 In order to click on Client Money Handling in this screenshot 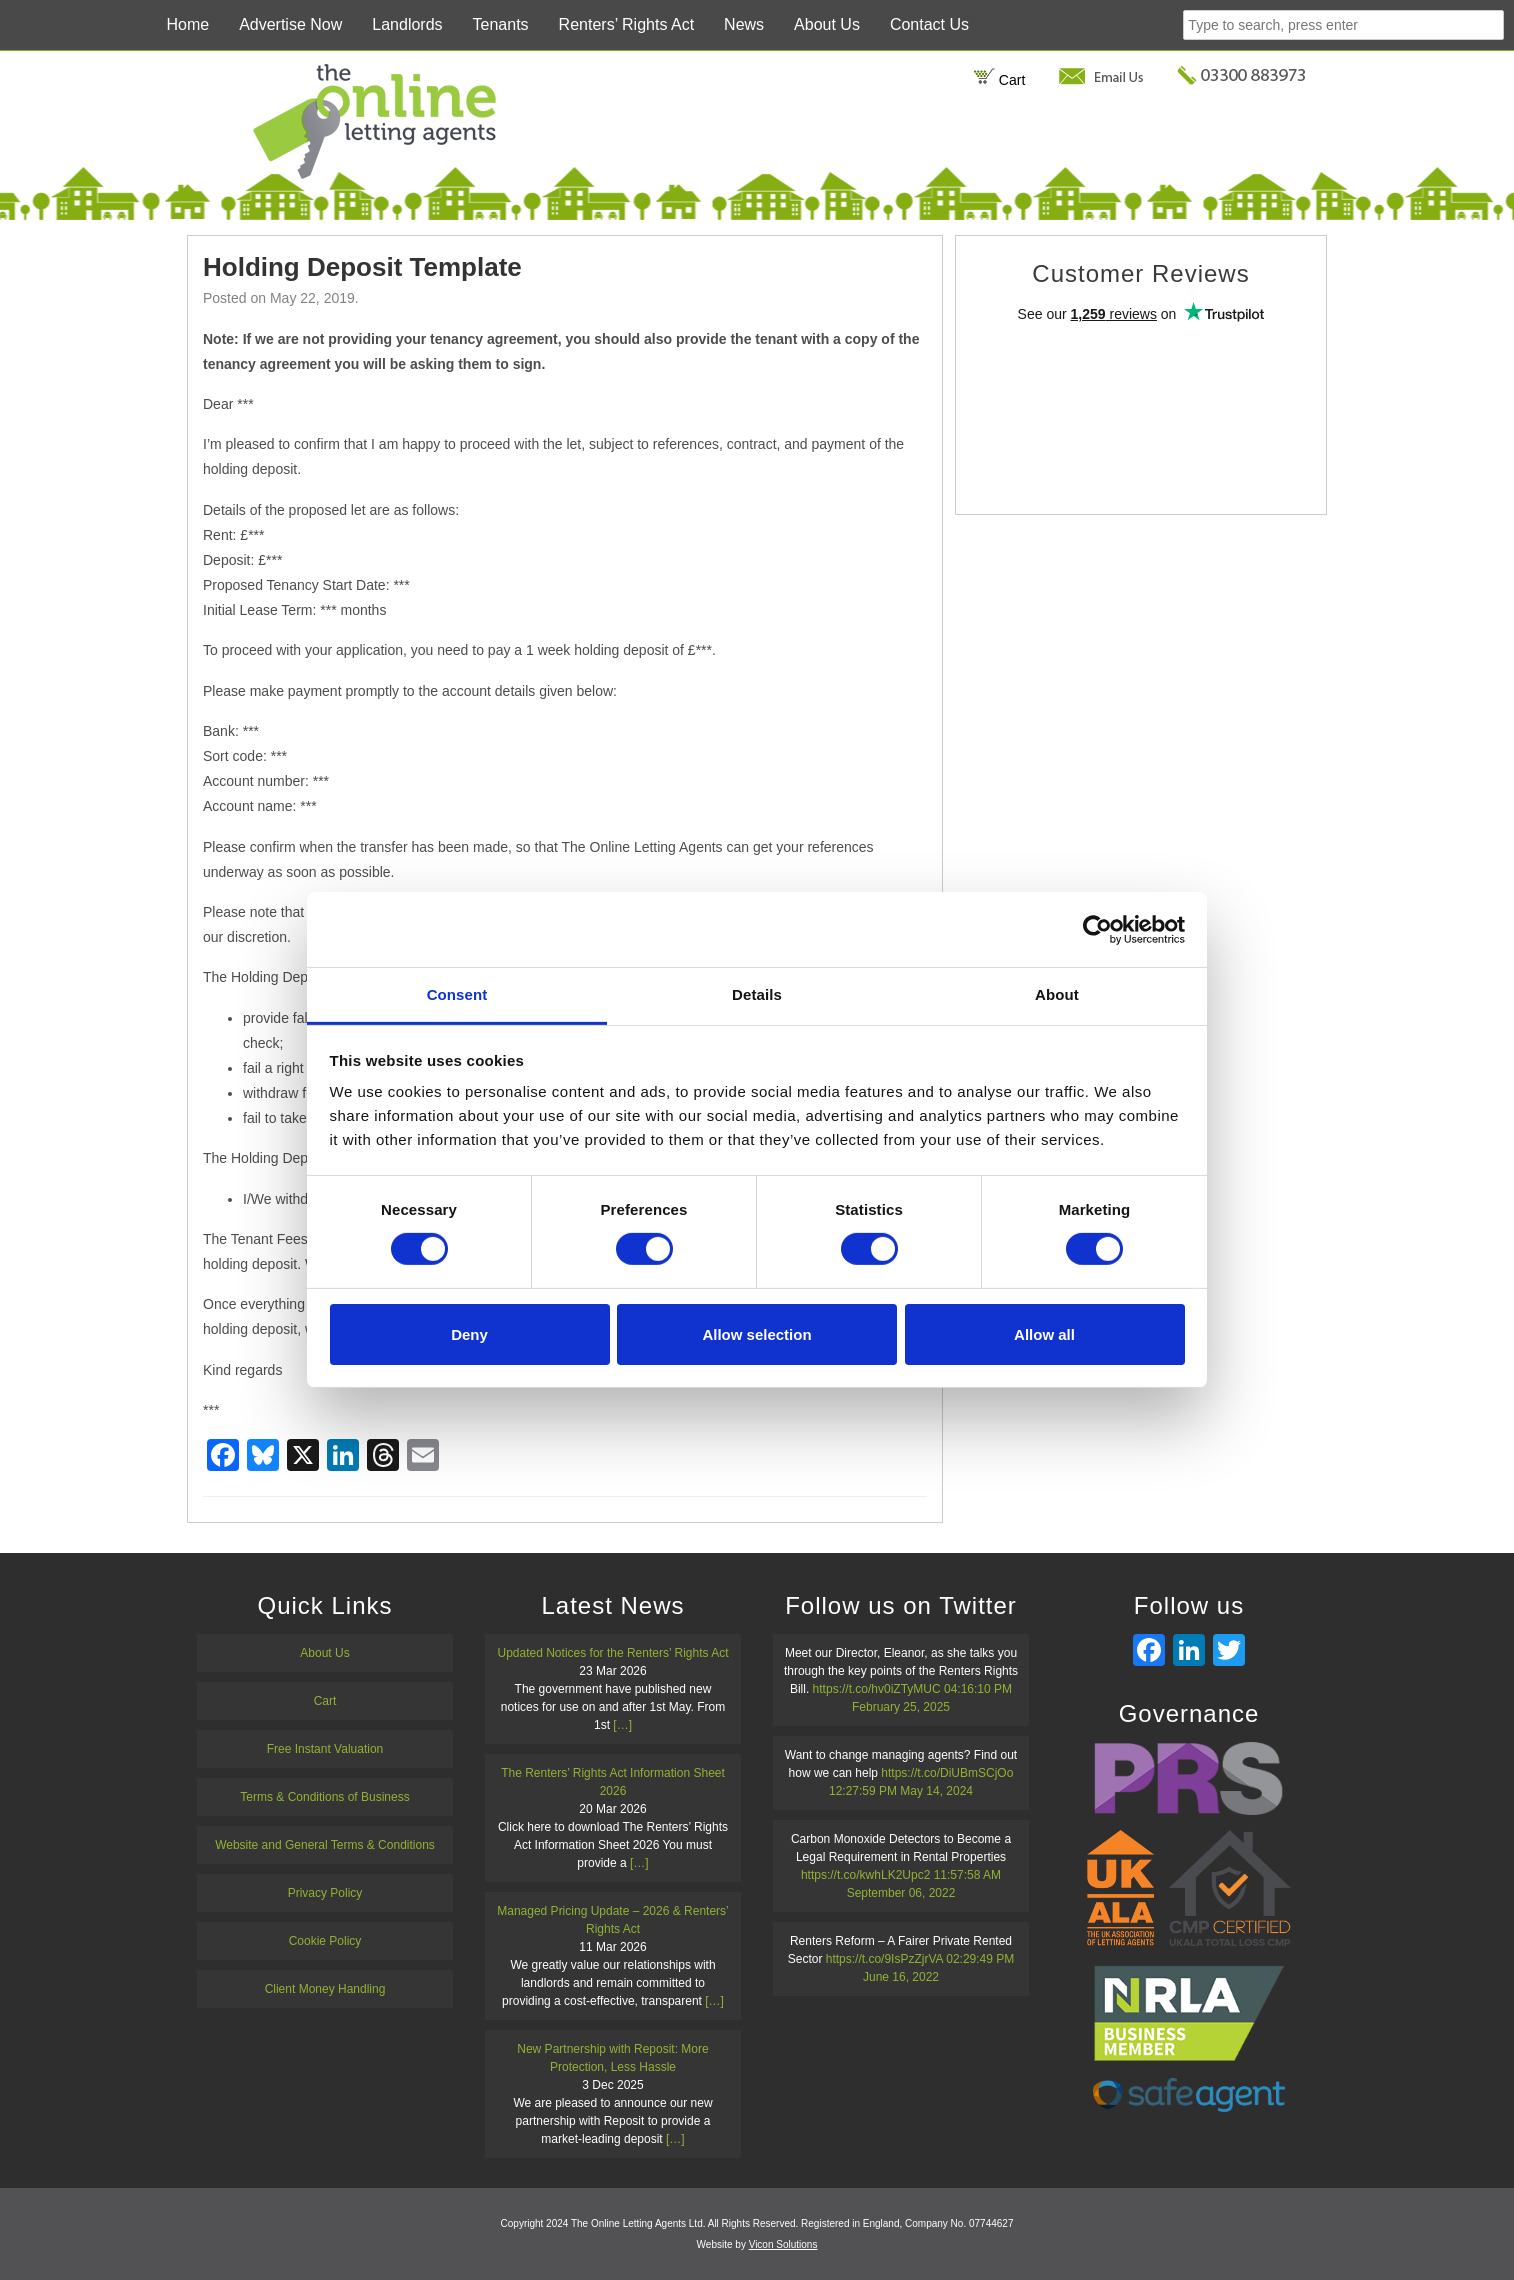, I will do `click(325, 1989)`.